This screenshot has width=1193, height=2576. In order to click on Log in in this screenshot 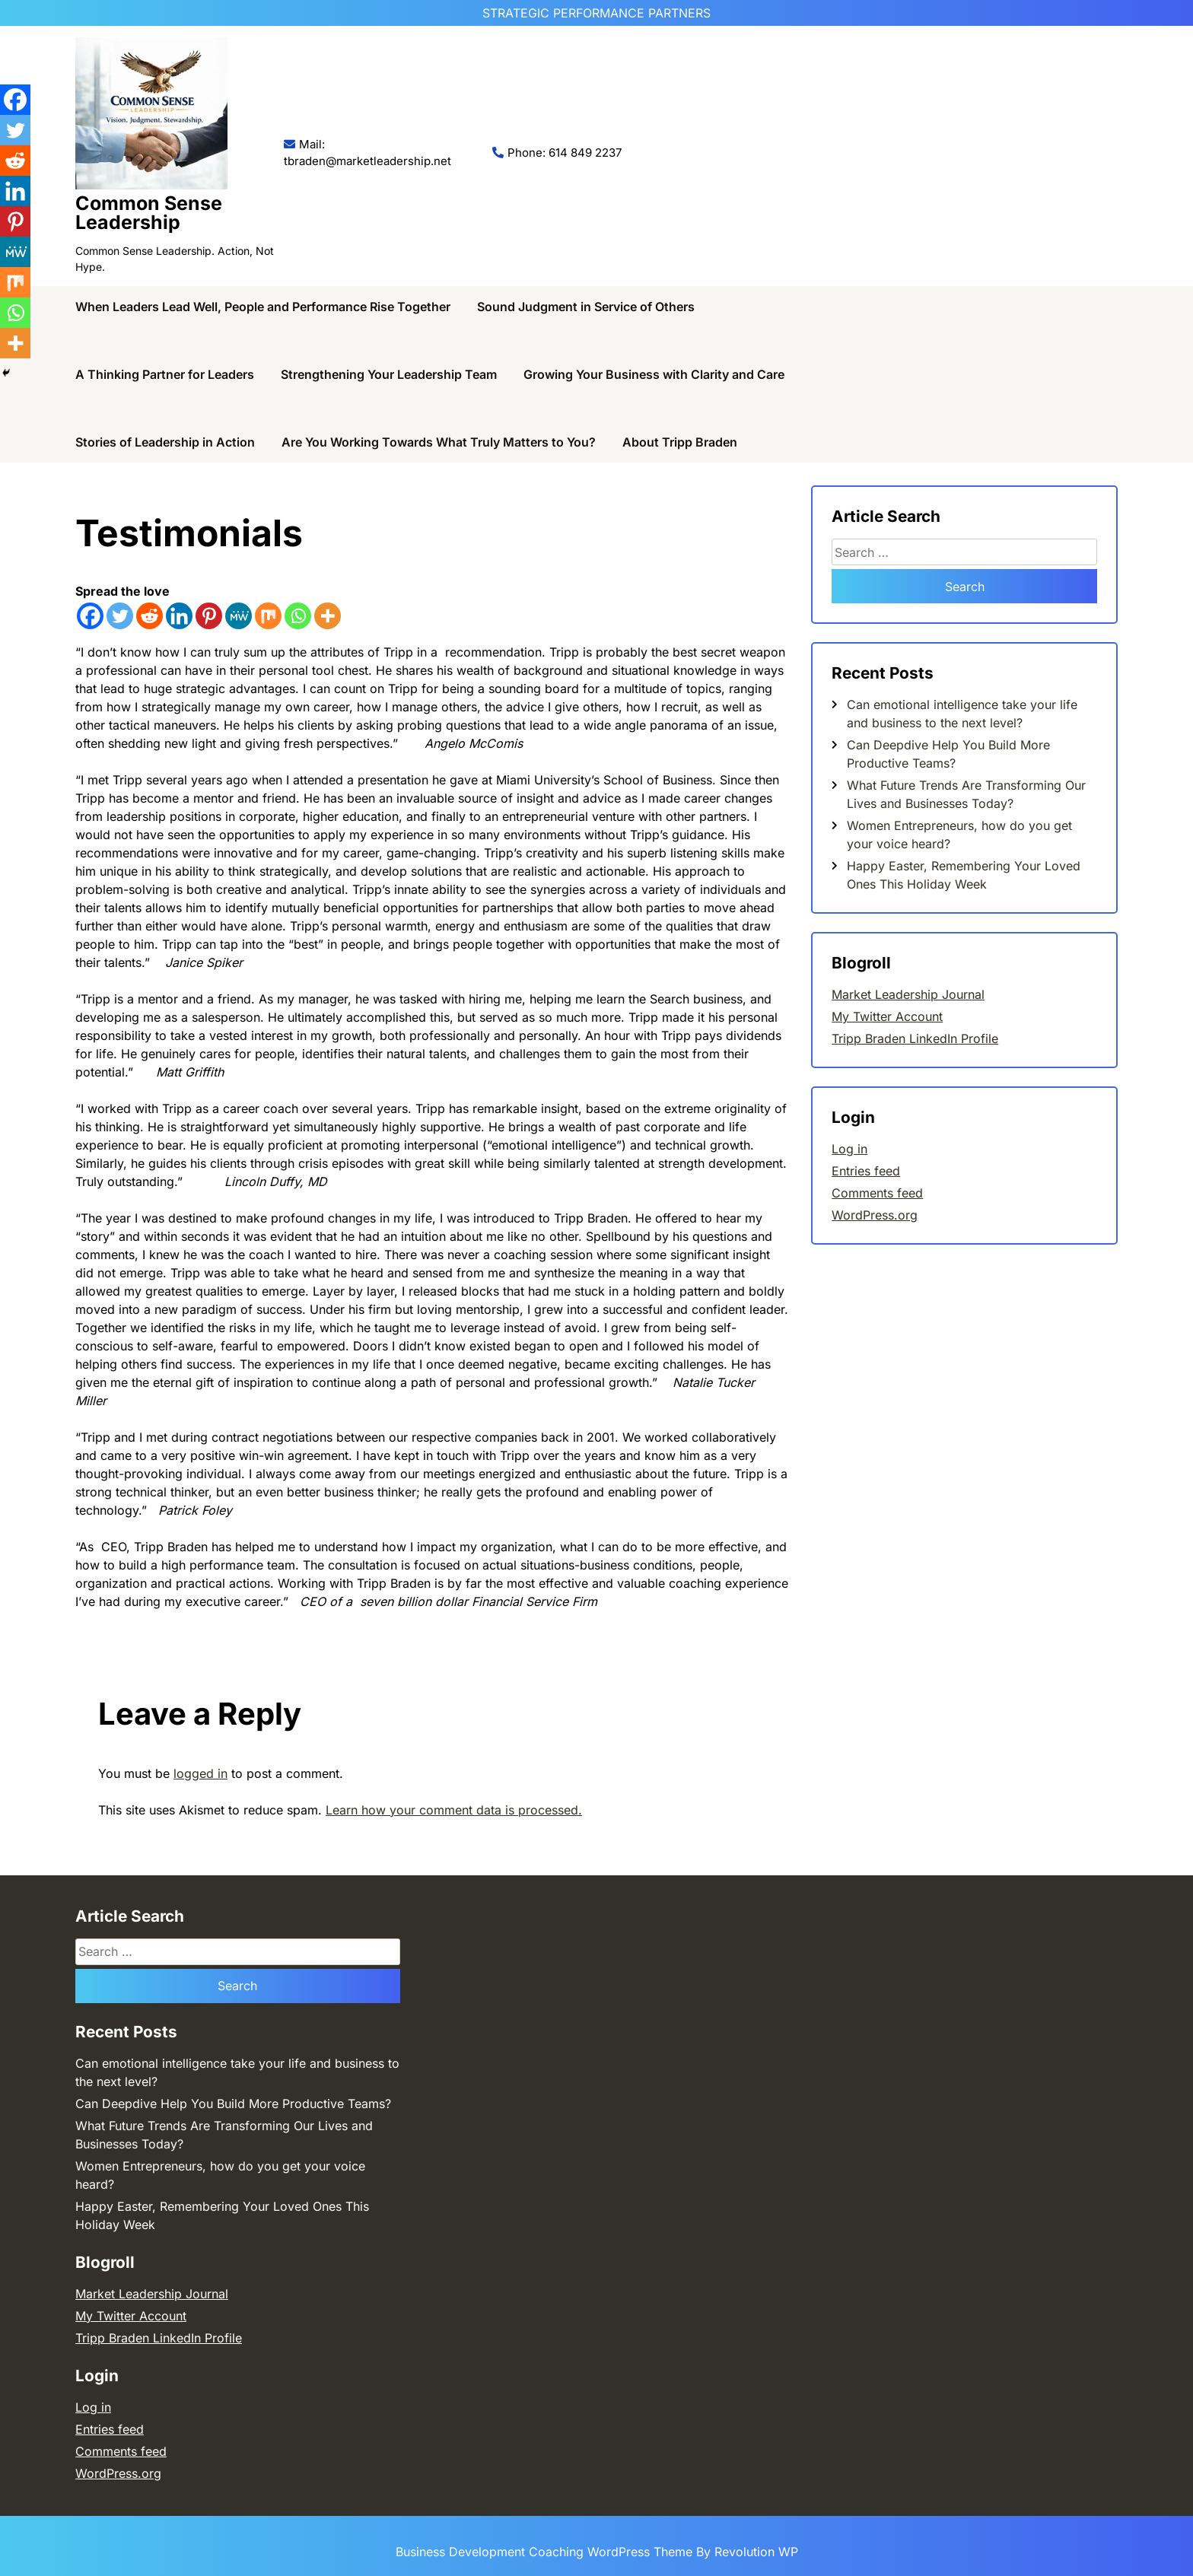, I will do `click(849, 1148)`.